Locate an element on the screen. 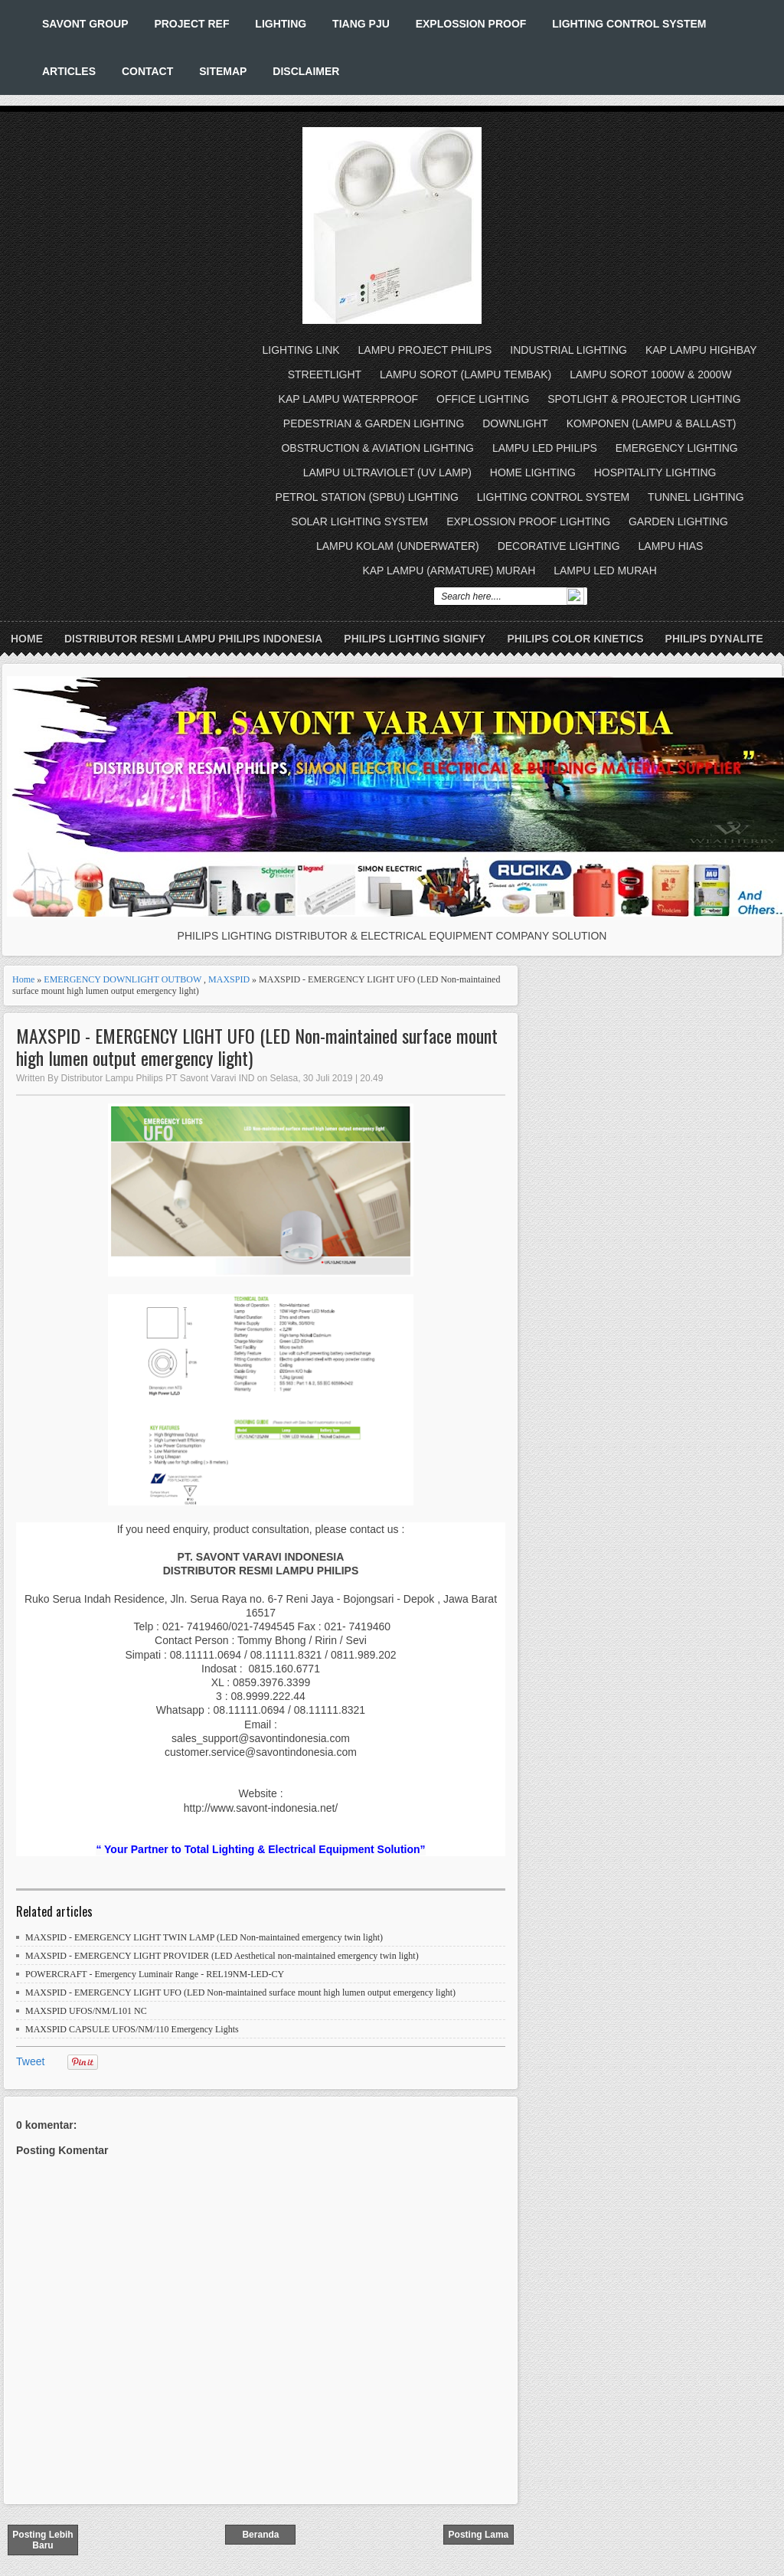 The image size is (784, 2576). POWERCRAFT - Emergency Luminair Range - REL19NM-LED-CY is located at coordinates (154, 1974).